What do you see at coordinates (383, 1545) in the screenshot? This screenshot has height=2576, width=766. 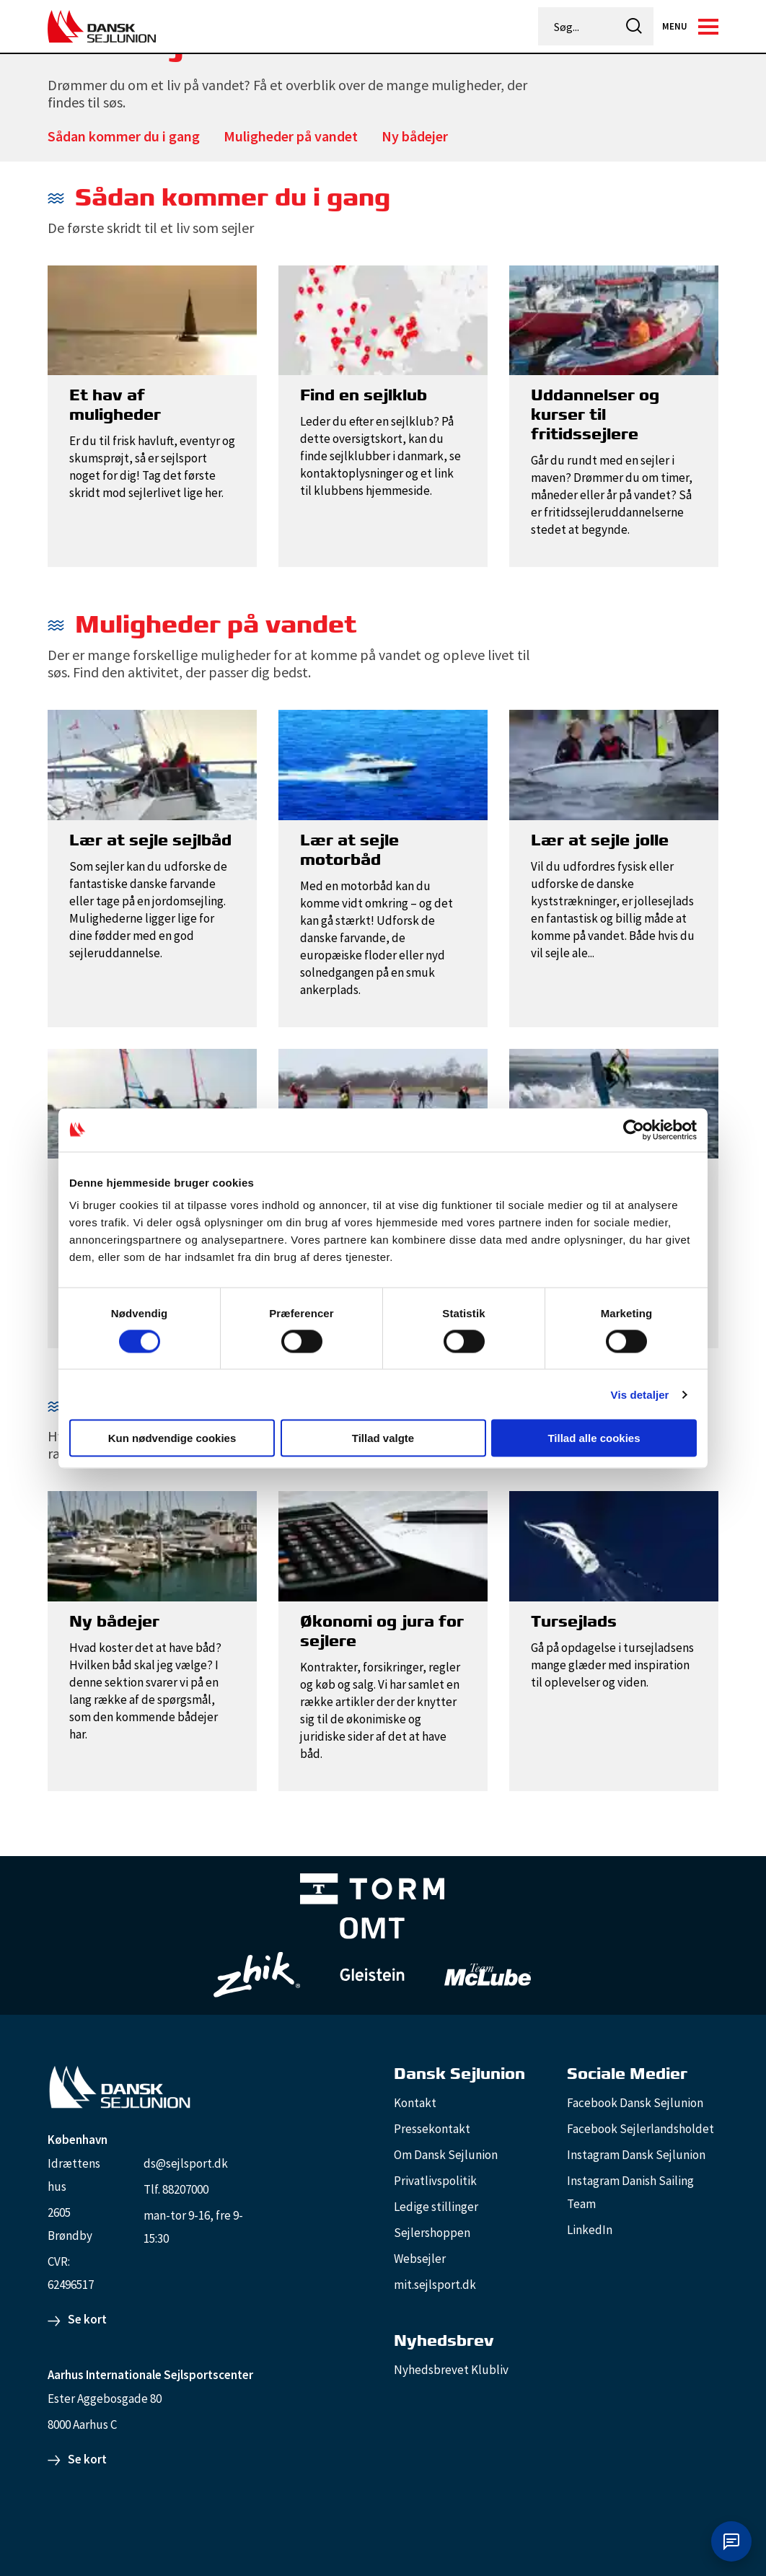 I see `[Økonomi og jura for sejlere]` at bounding box center [383, 1545].